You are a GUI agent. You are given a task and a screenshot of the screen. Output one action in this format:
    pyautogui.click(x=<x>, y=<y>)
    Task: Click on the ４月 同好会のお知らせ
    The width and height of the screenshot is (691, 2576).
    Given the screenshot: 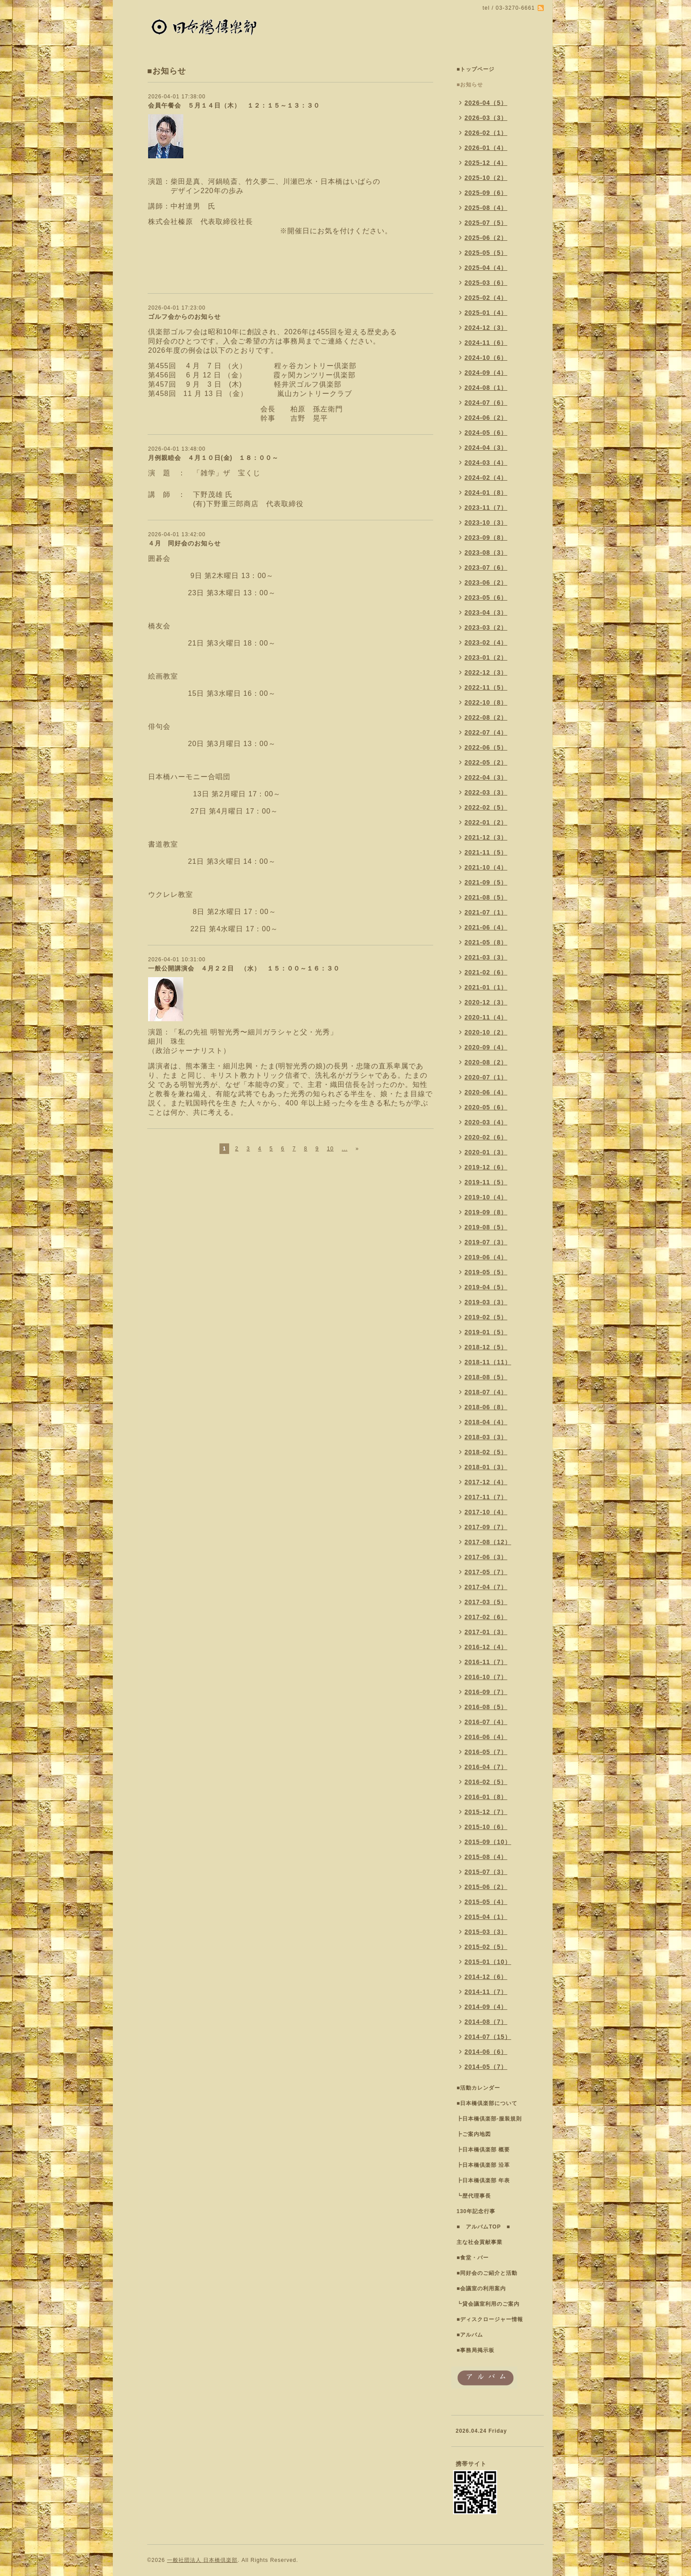 What is the action you would take?
    pyautogui.click(x=184, y=543)
    